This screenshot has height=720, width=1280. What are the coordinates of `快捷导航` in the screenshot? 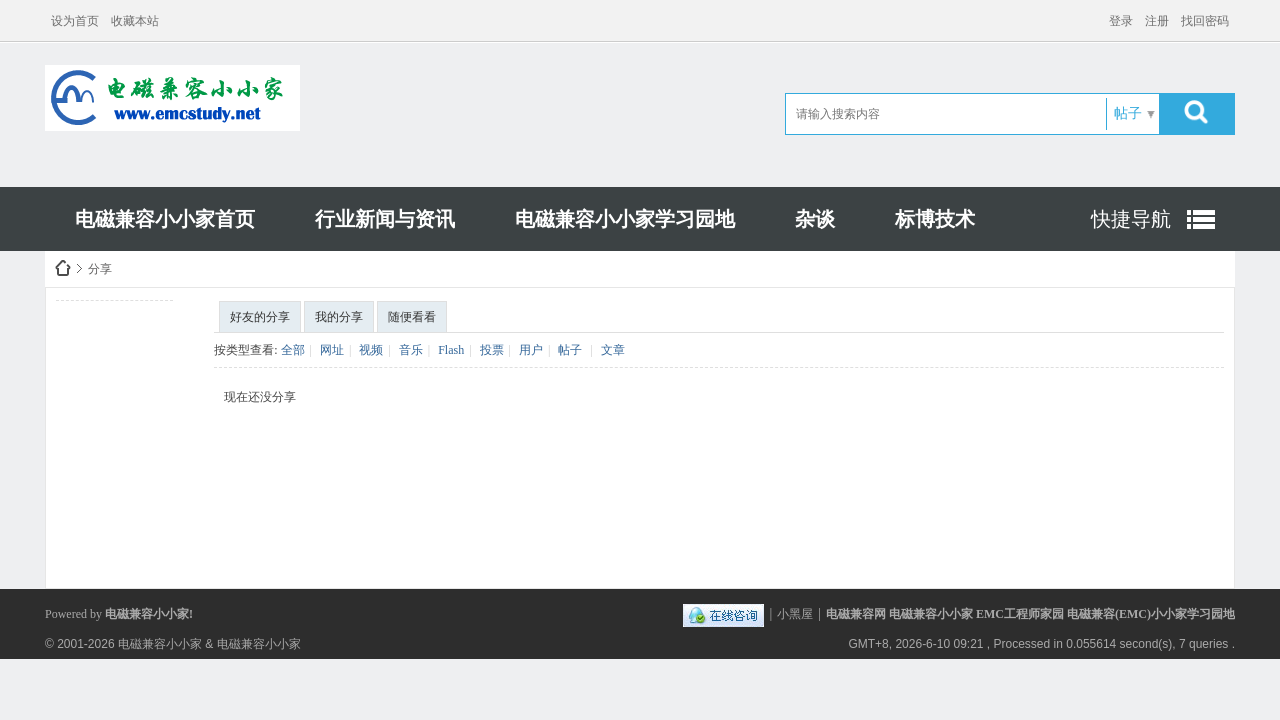 It's located at (1131, 219).